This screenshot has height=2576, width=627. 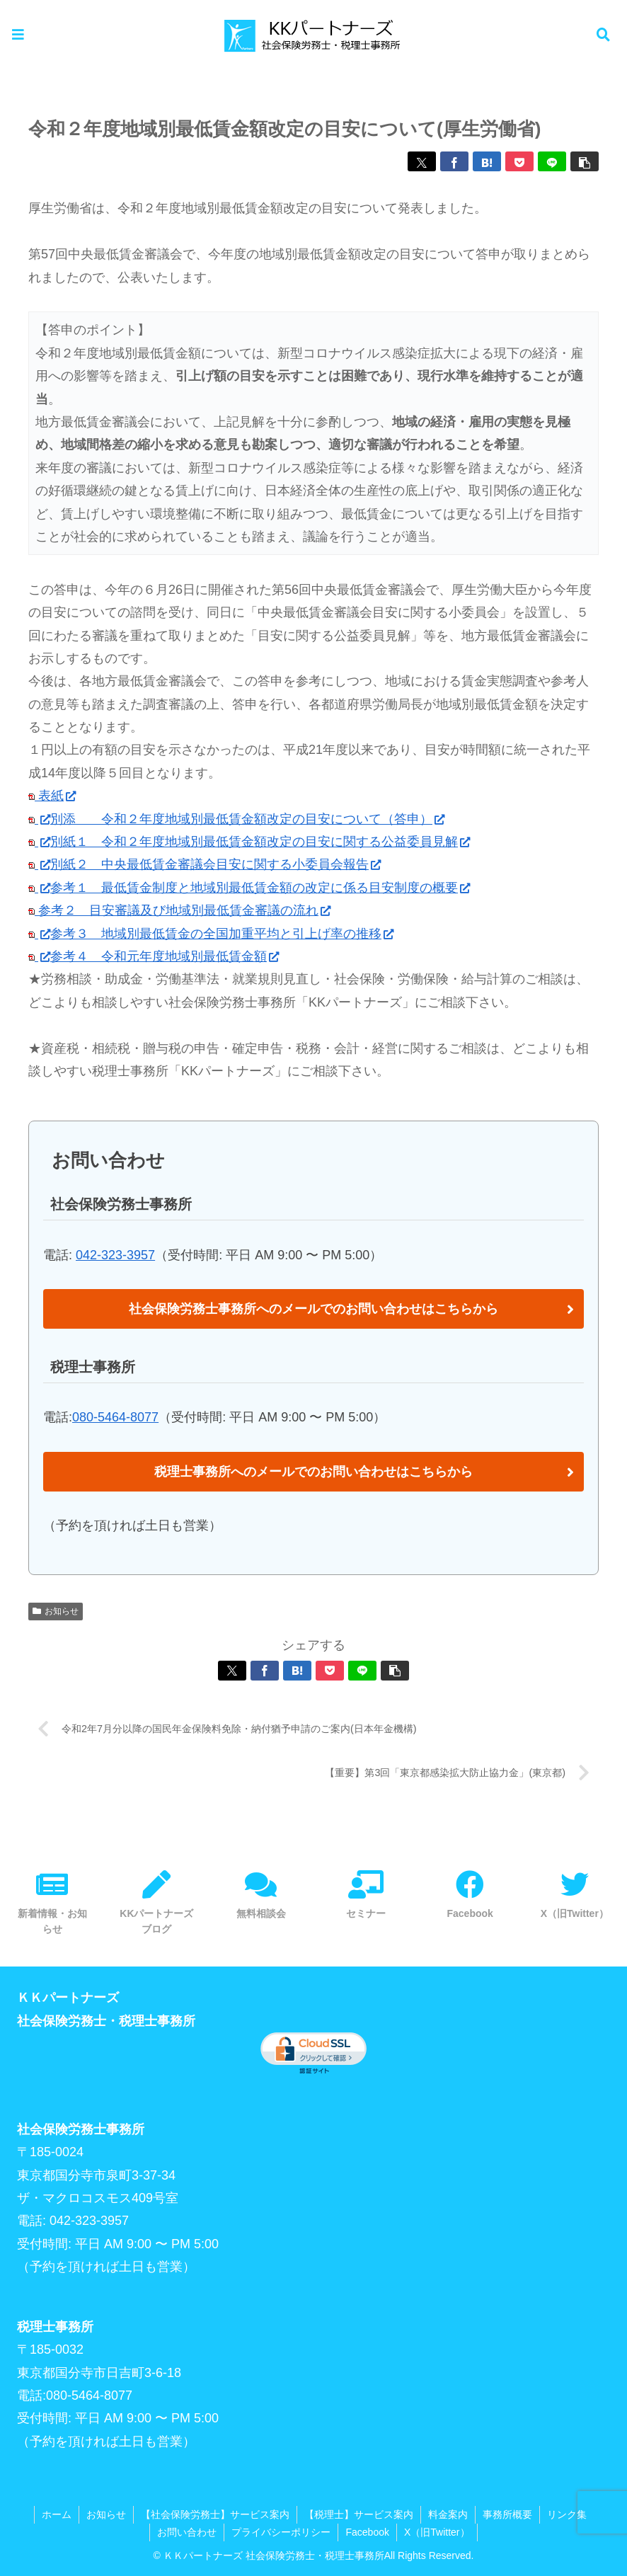 I want to click on [LINEでシェア], so click(x=552, y=161).